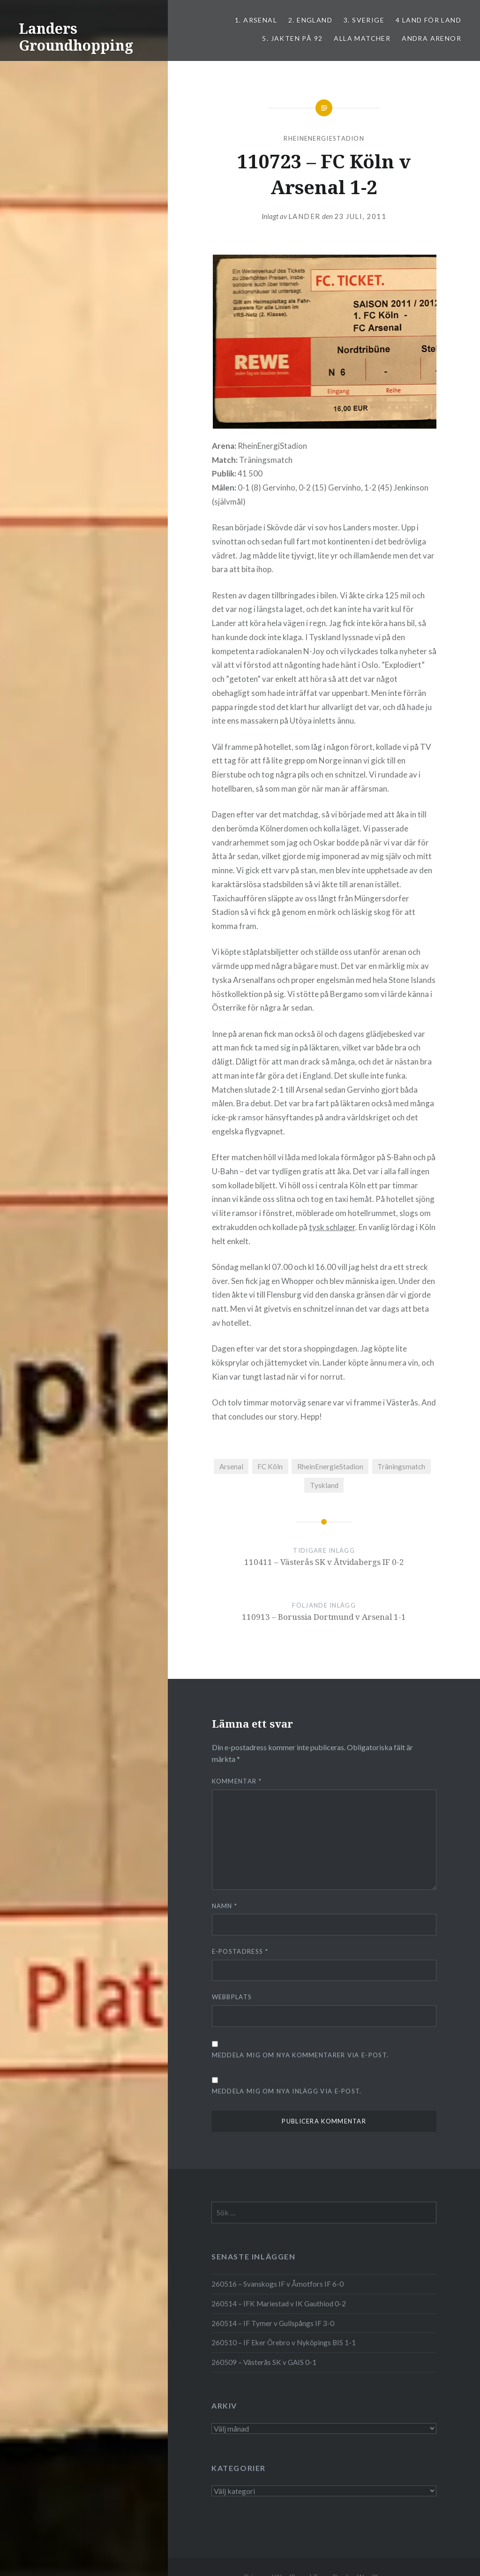 The width and height of the screenshot is (480, 2576). I want to click on Arsenal, so click(231, 1466).